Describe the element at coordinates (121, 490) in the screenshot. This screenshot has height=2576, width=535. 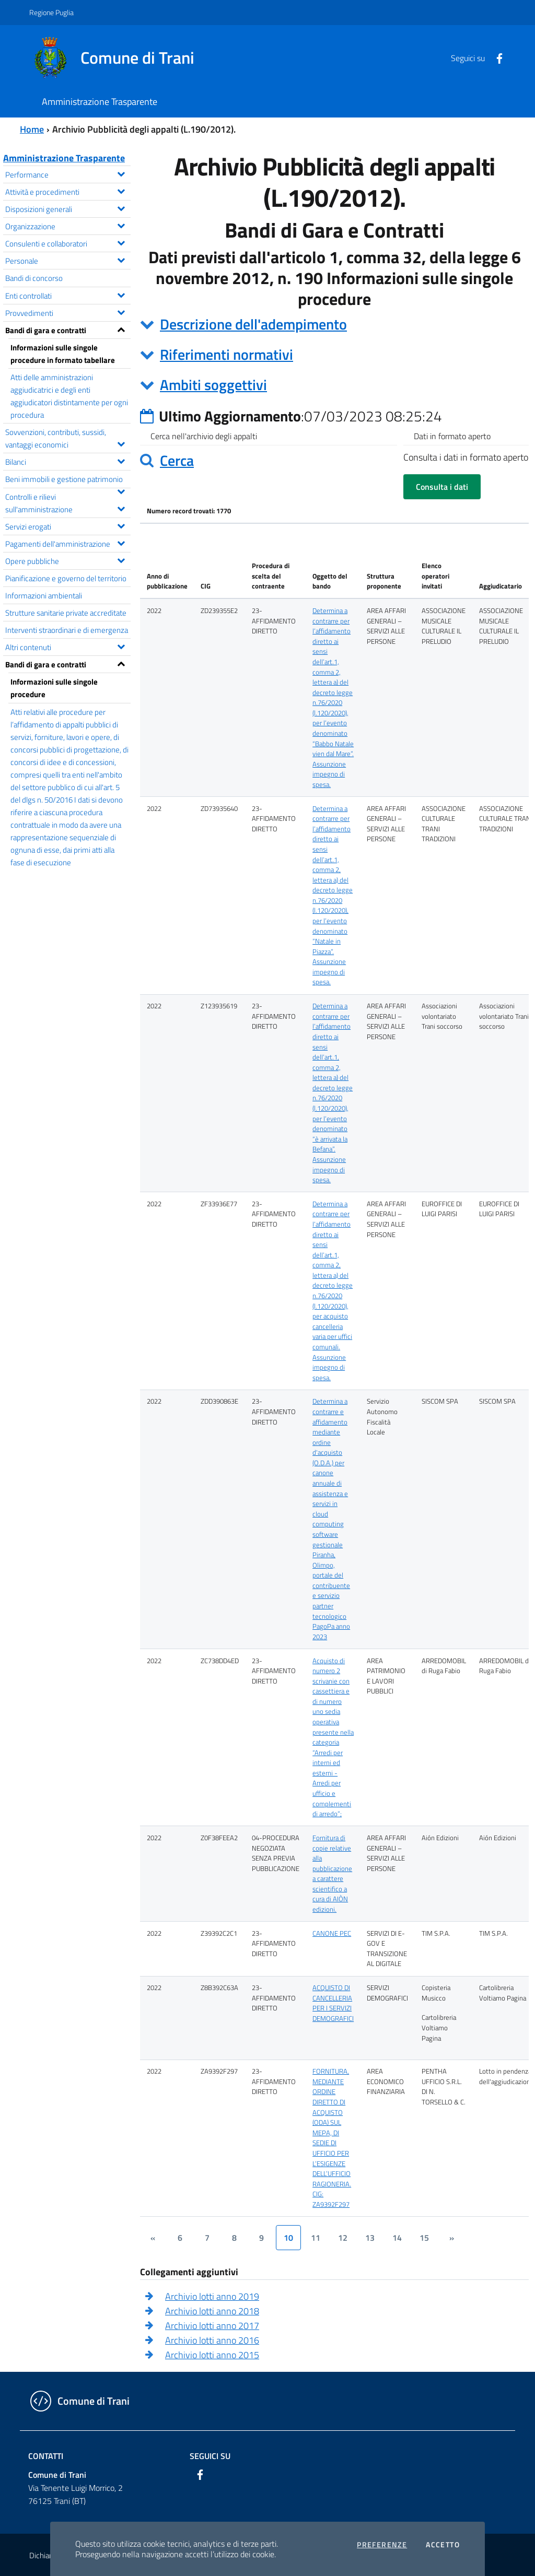
I see `[Espandi il menu Beni immobili e gestione patrimonio]` at that location.